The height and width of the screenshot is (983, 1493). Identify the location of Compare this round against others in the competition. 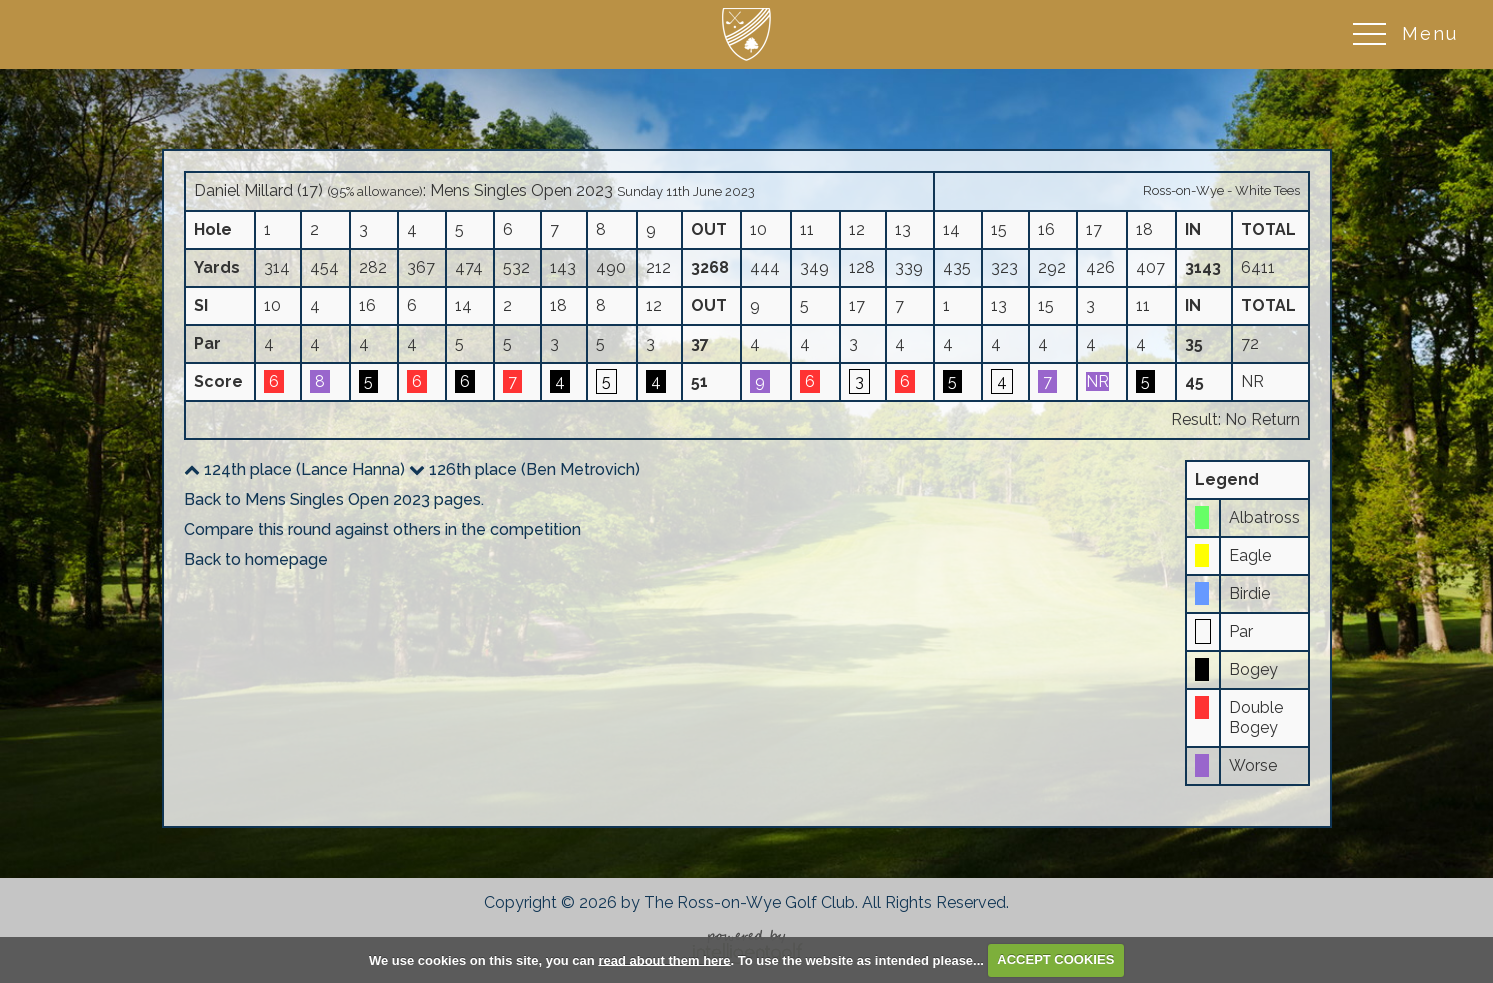
(382, 529).